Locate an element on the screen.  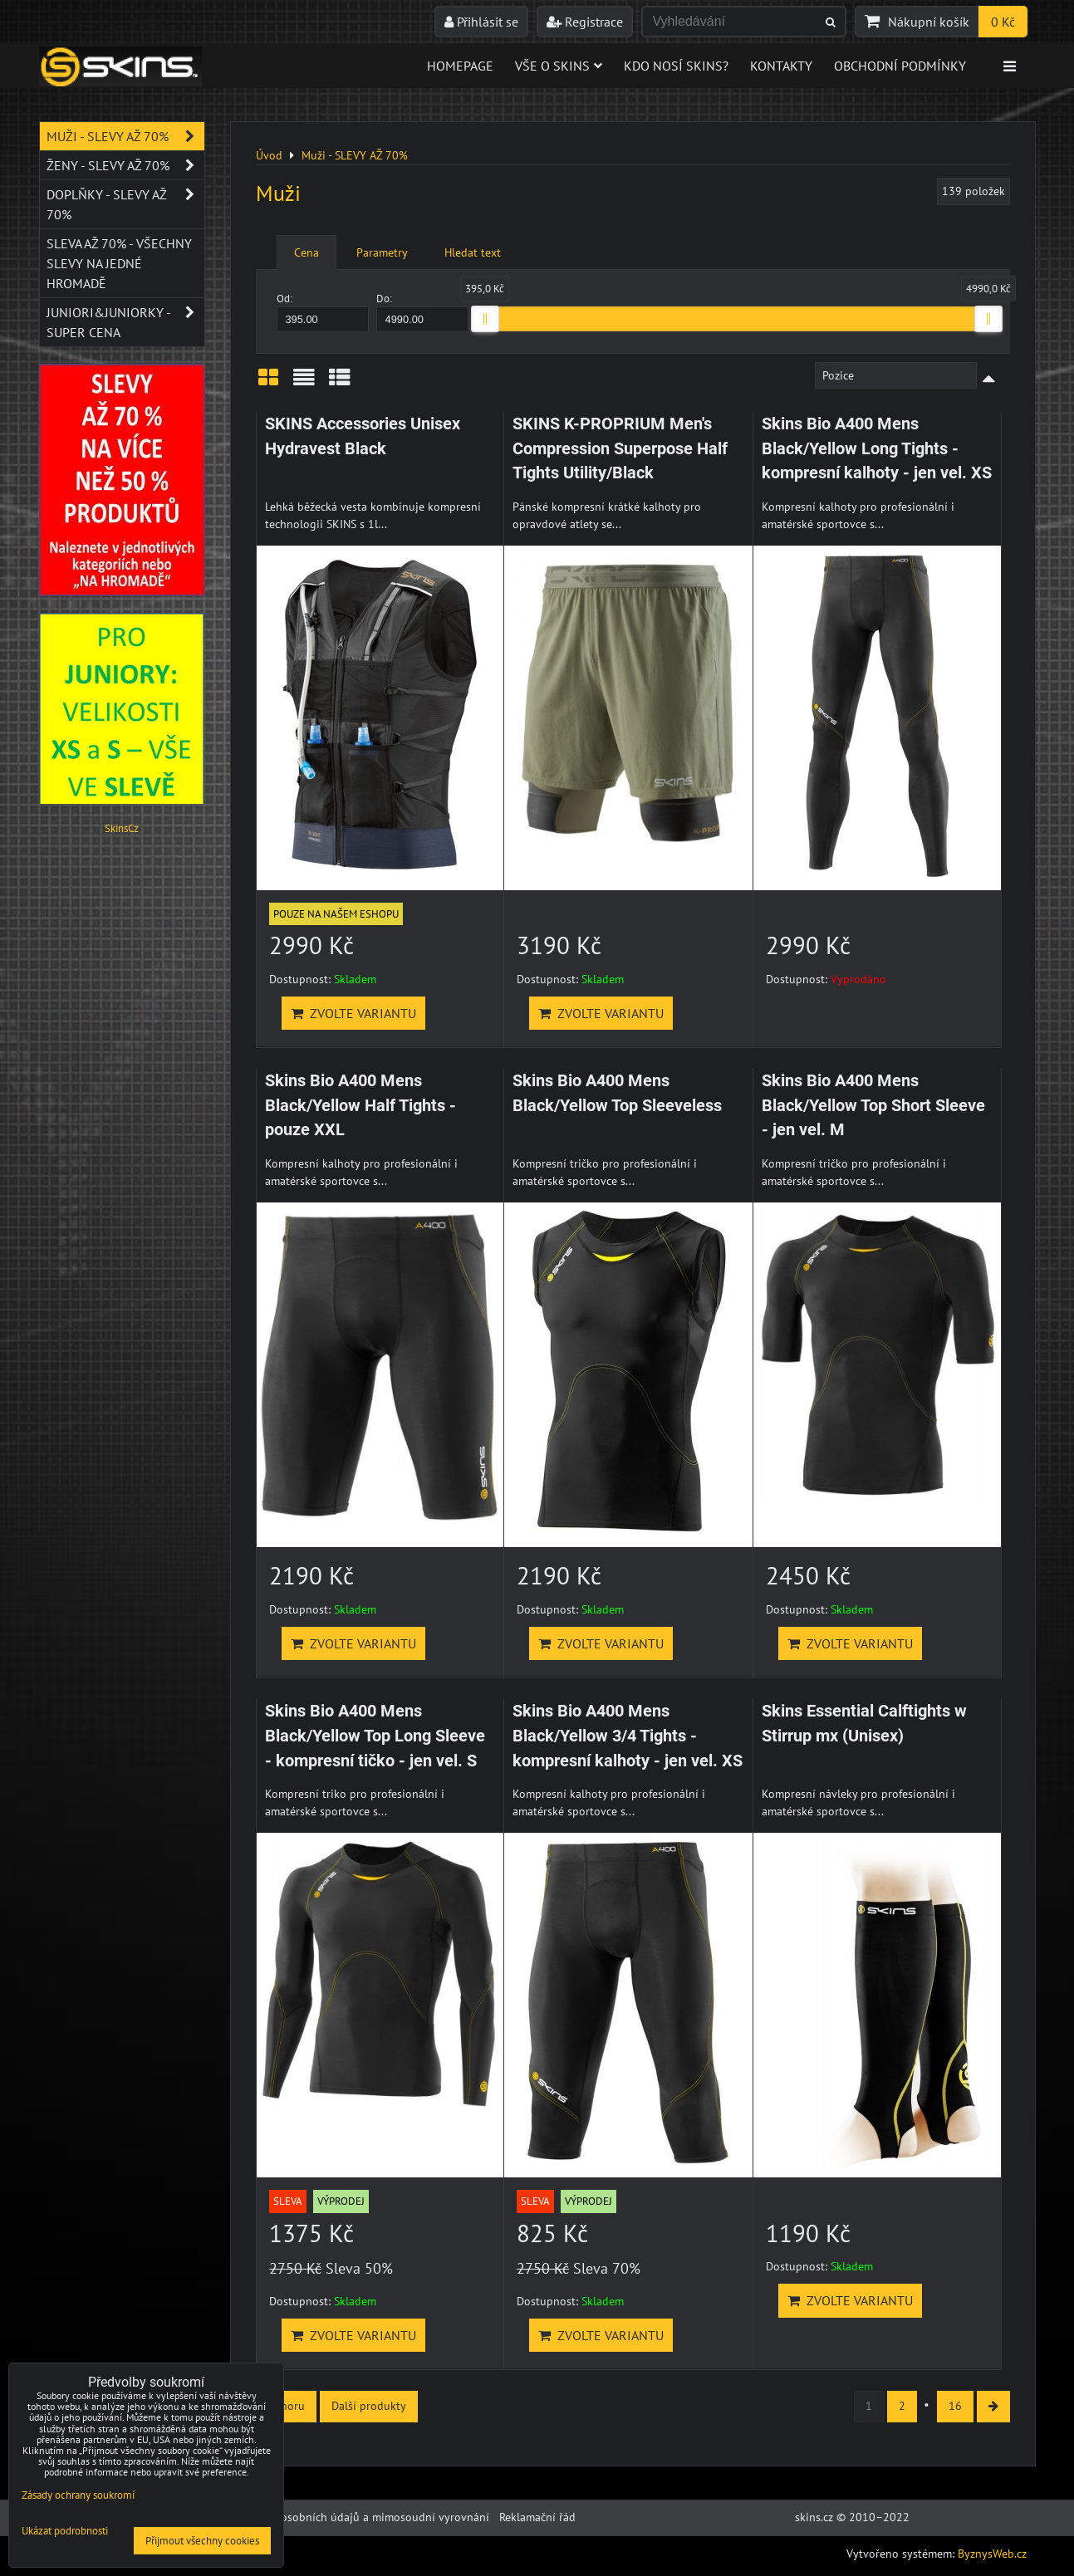
Přijmout všechny cookies is located at coordinates (202, 2541).